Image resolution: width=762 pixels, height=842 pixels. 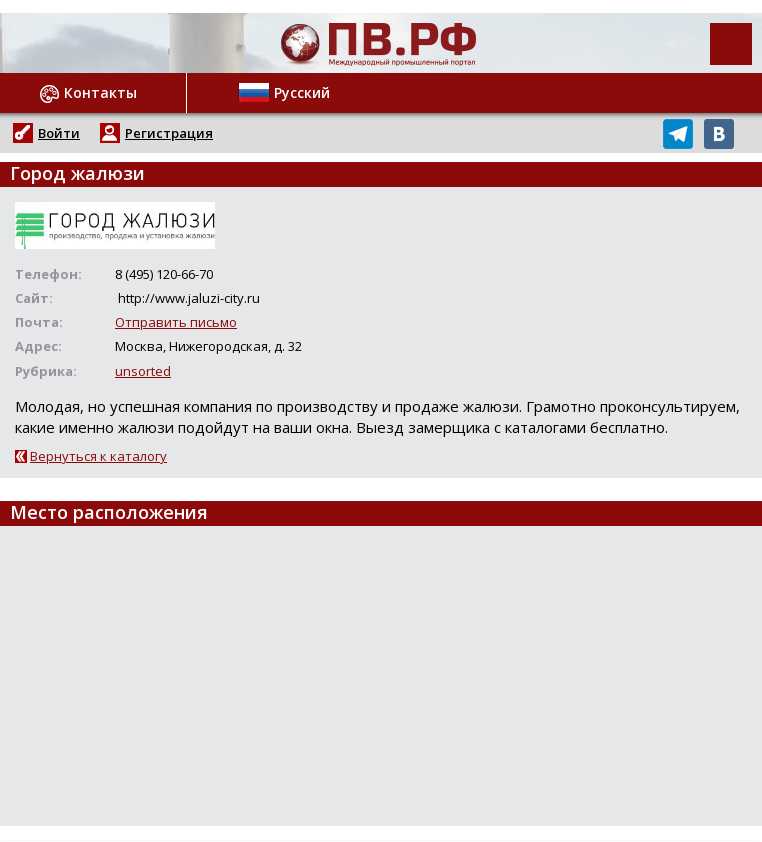 What do you see at coordinates (59, 133) in the screenshot?
I see `Войти` at bounding box center [59, 133].